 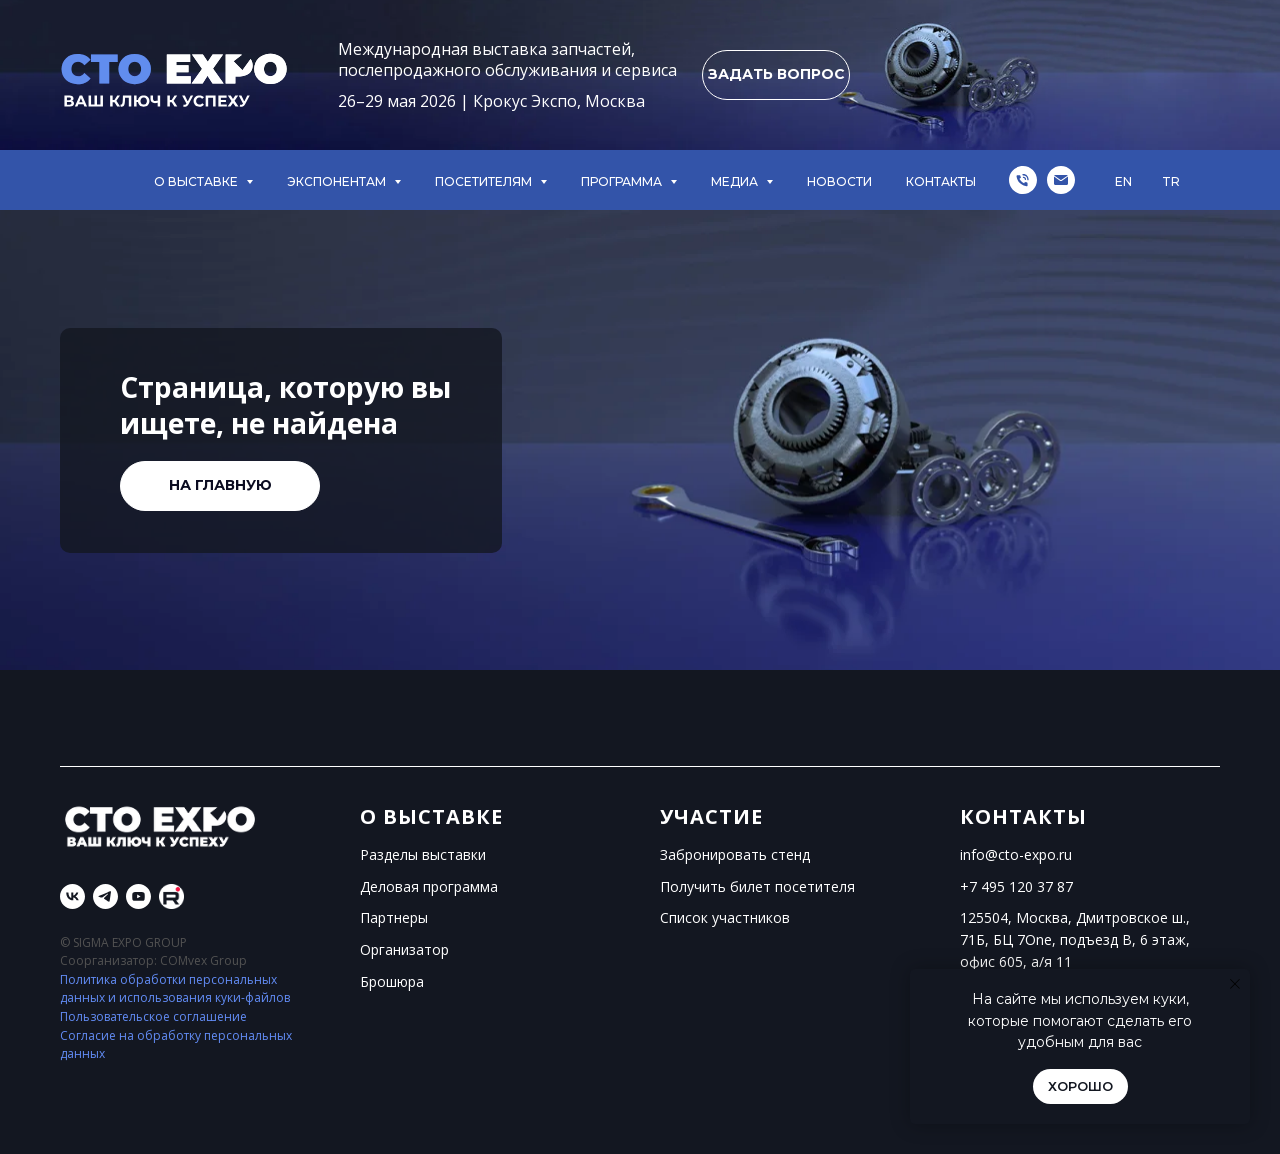 I want to click on Партнеры, so click(x=394, y=917).